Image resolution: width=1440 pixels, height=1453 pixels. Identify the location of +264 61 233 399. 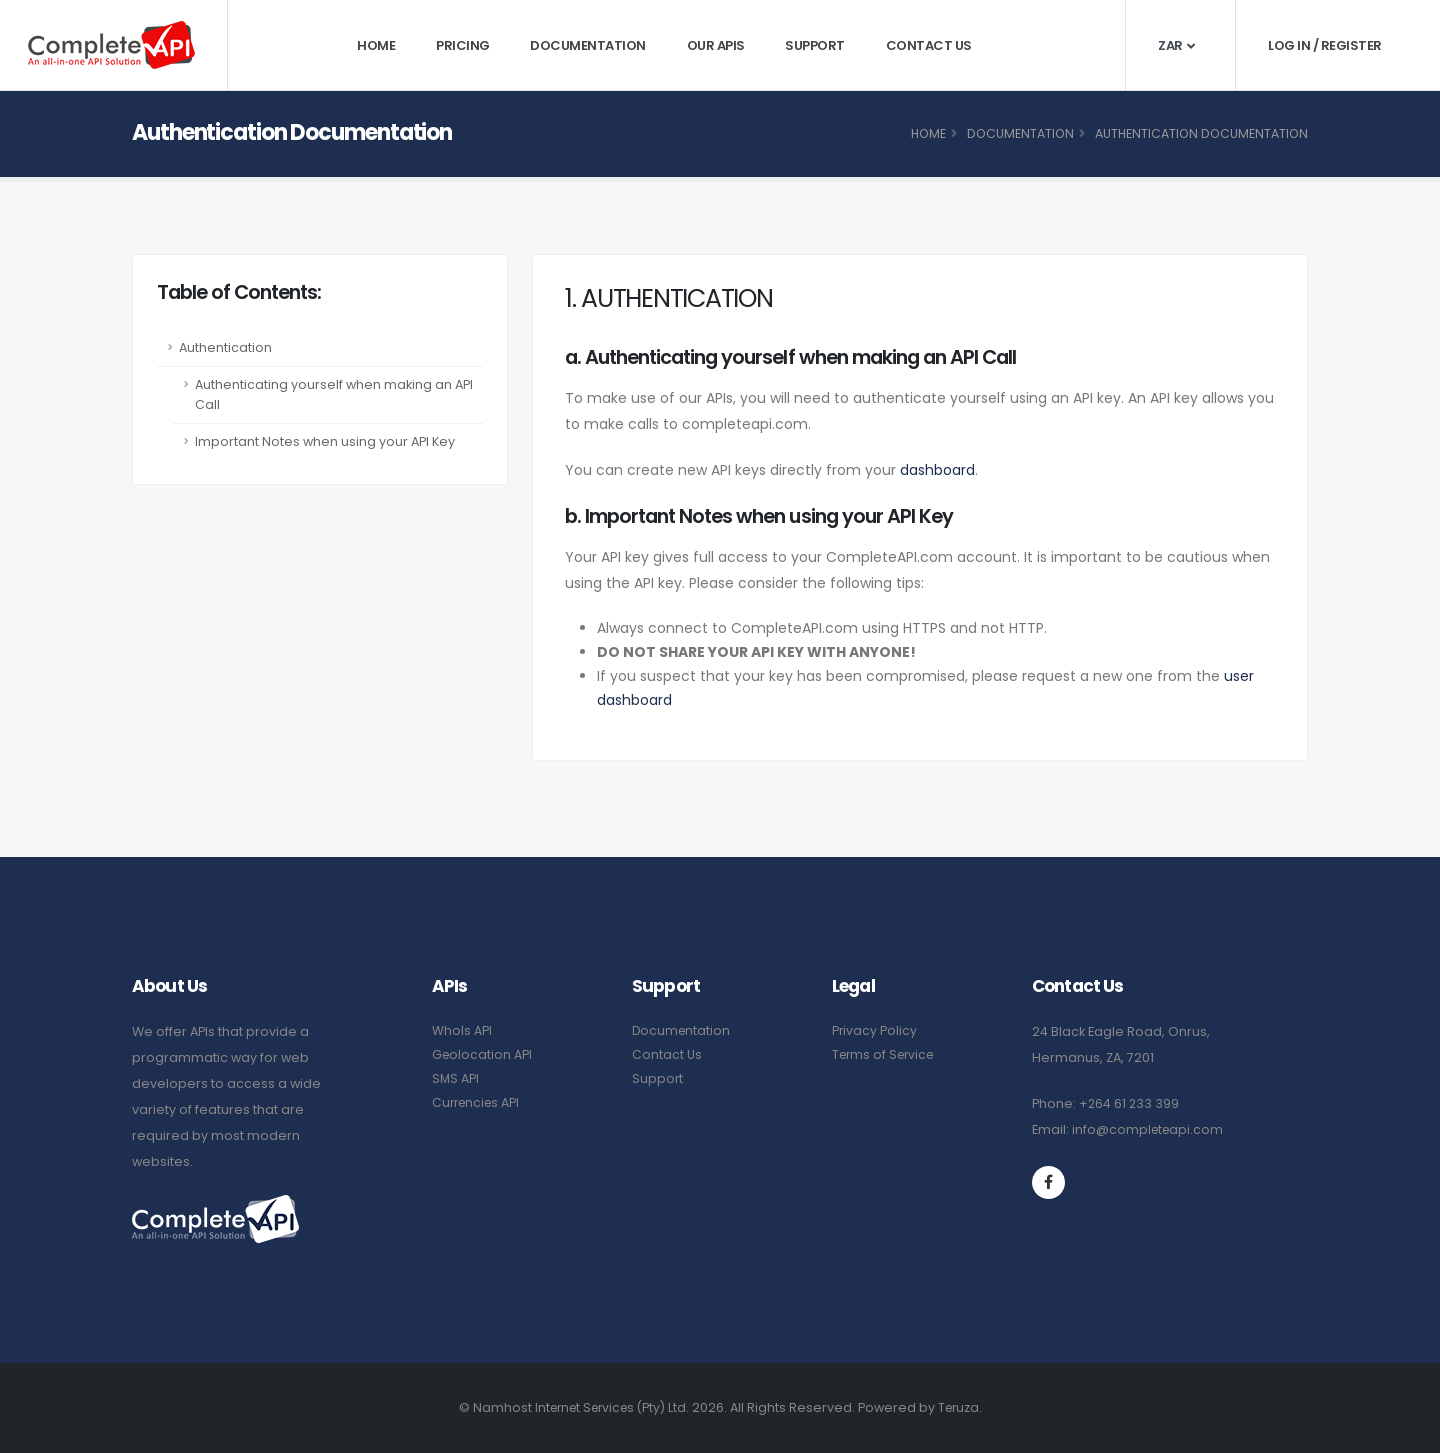
(1130, 1103).